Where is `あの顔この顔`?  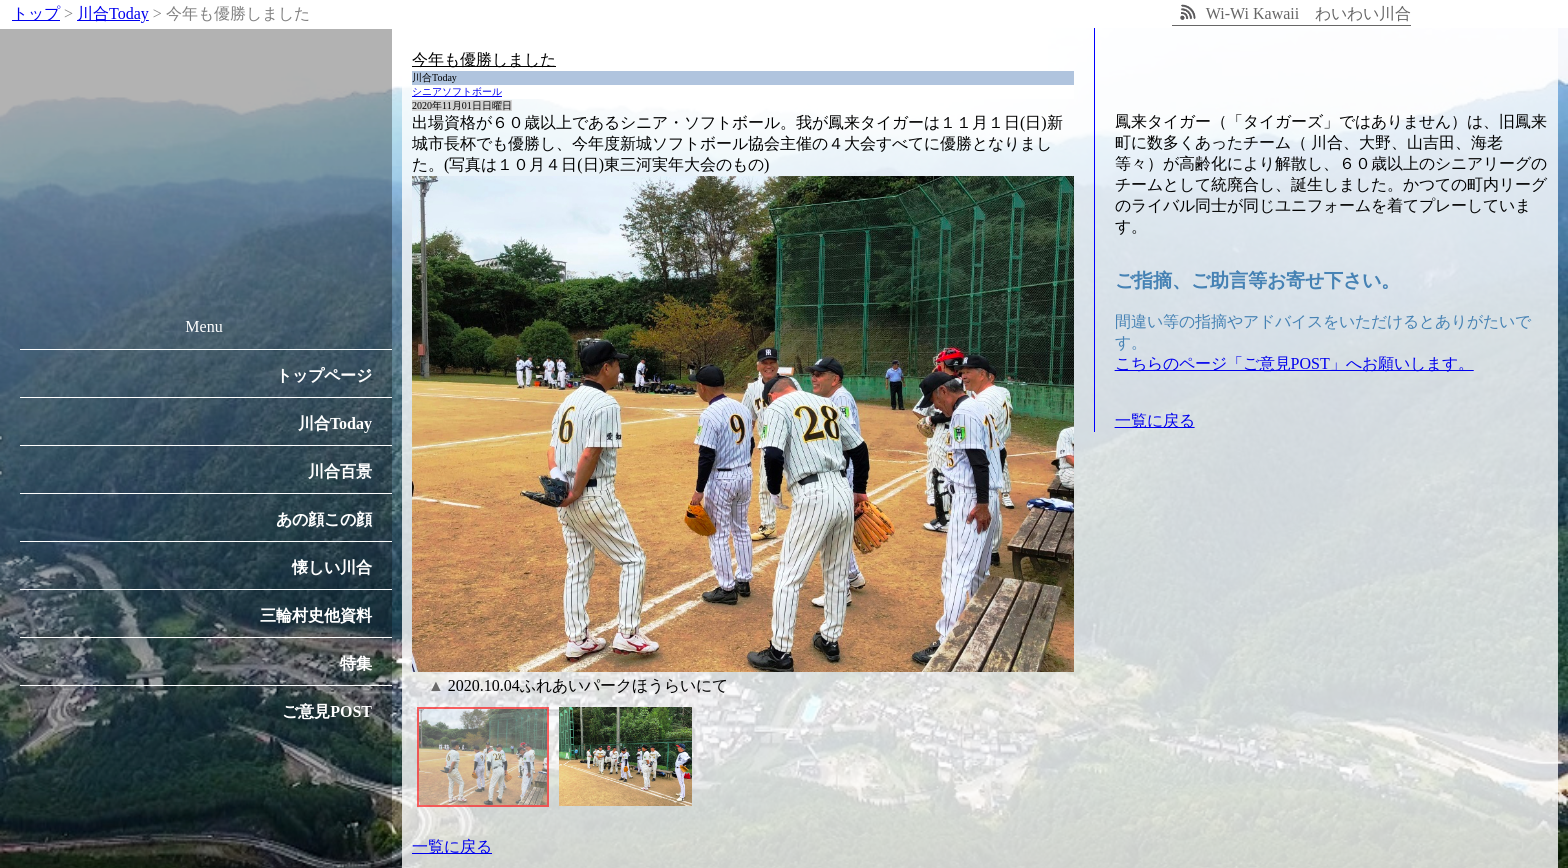 あの顔この顔 is located at coordinates (324, 519).